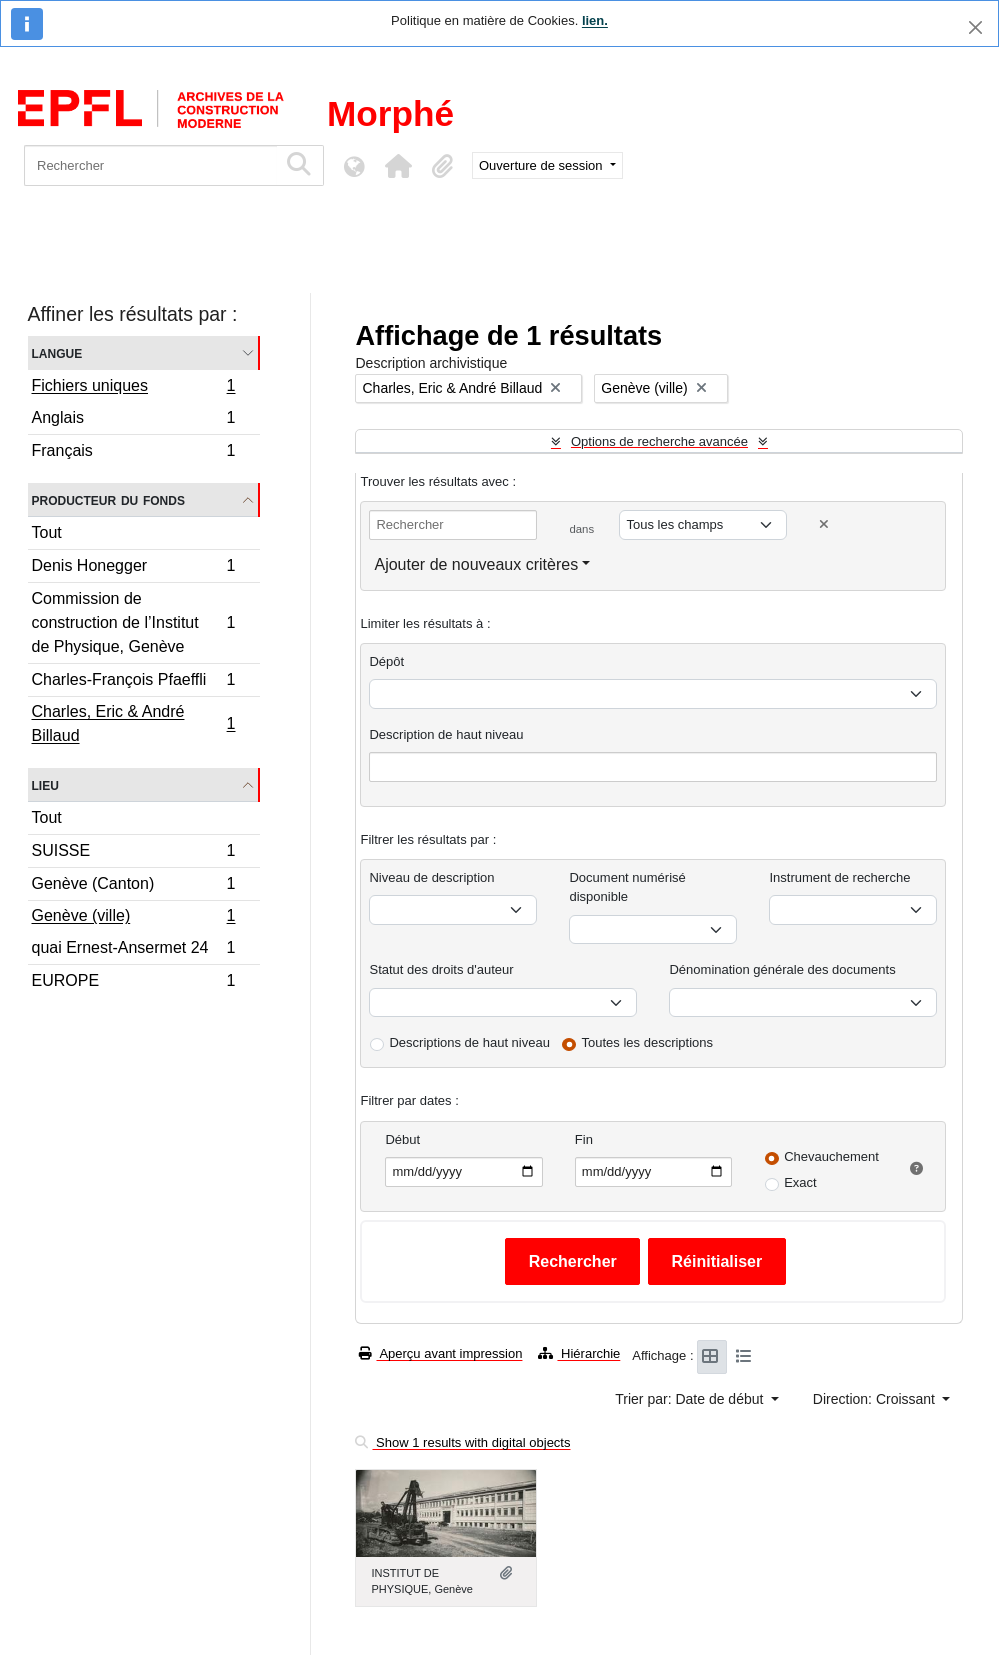 Image resolution: width=999 pixels, height=1655 pixels. What do you see at coordinates (133, 453) in the screenshot?
I see `Français` at bounding box center [133, 453].